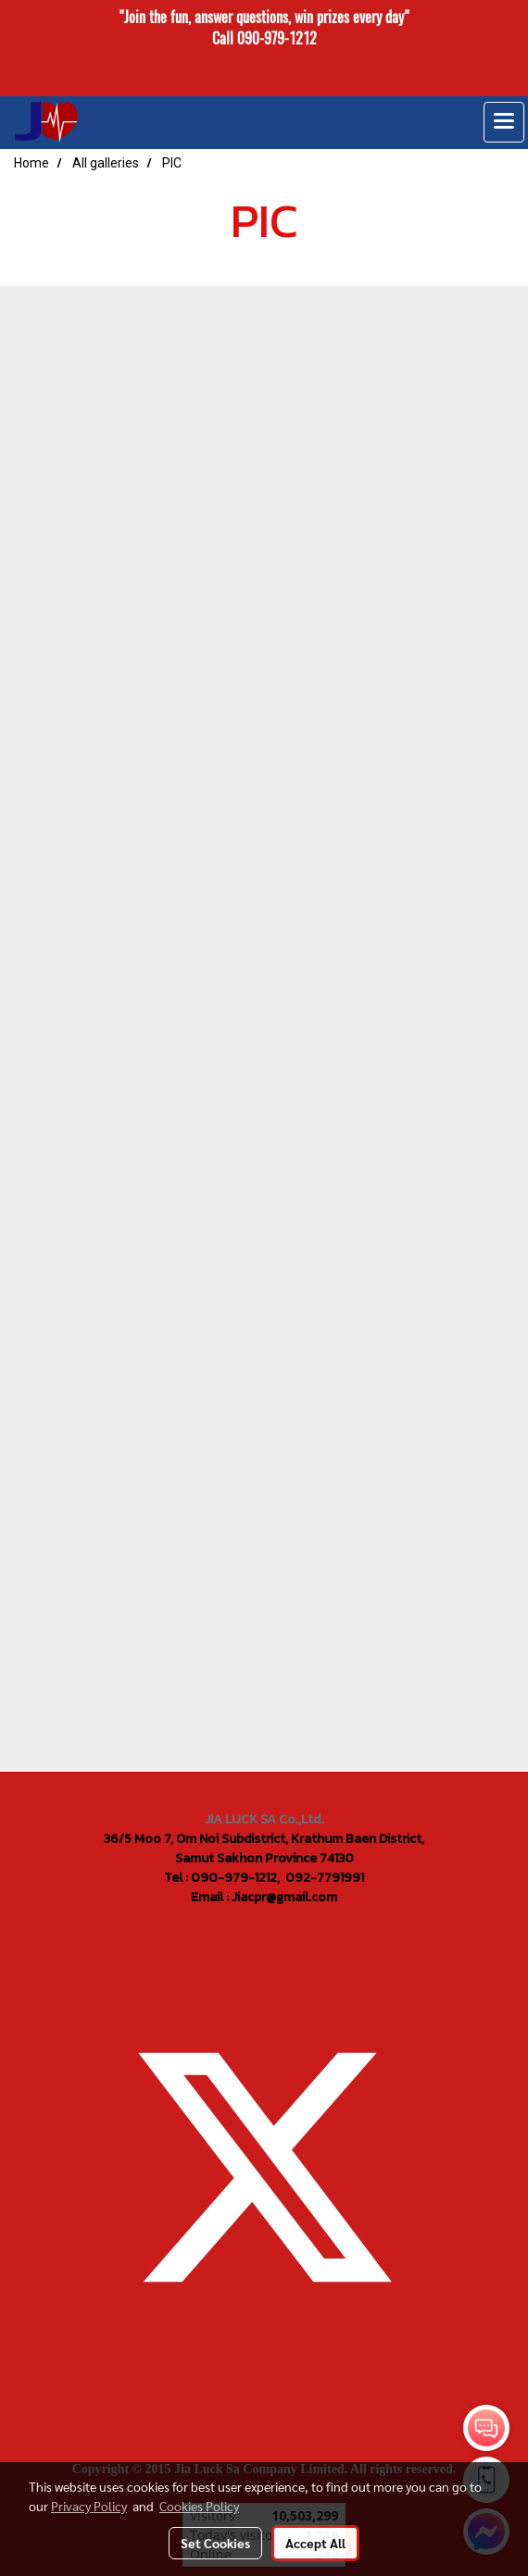 Image resolution: width=528 pixels, height=2576 pixels. What do you see at coordinates (89, 2505) in the screenshot?
I see `Privacy Policy` at bounding box center [89, 2505].